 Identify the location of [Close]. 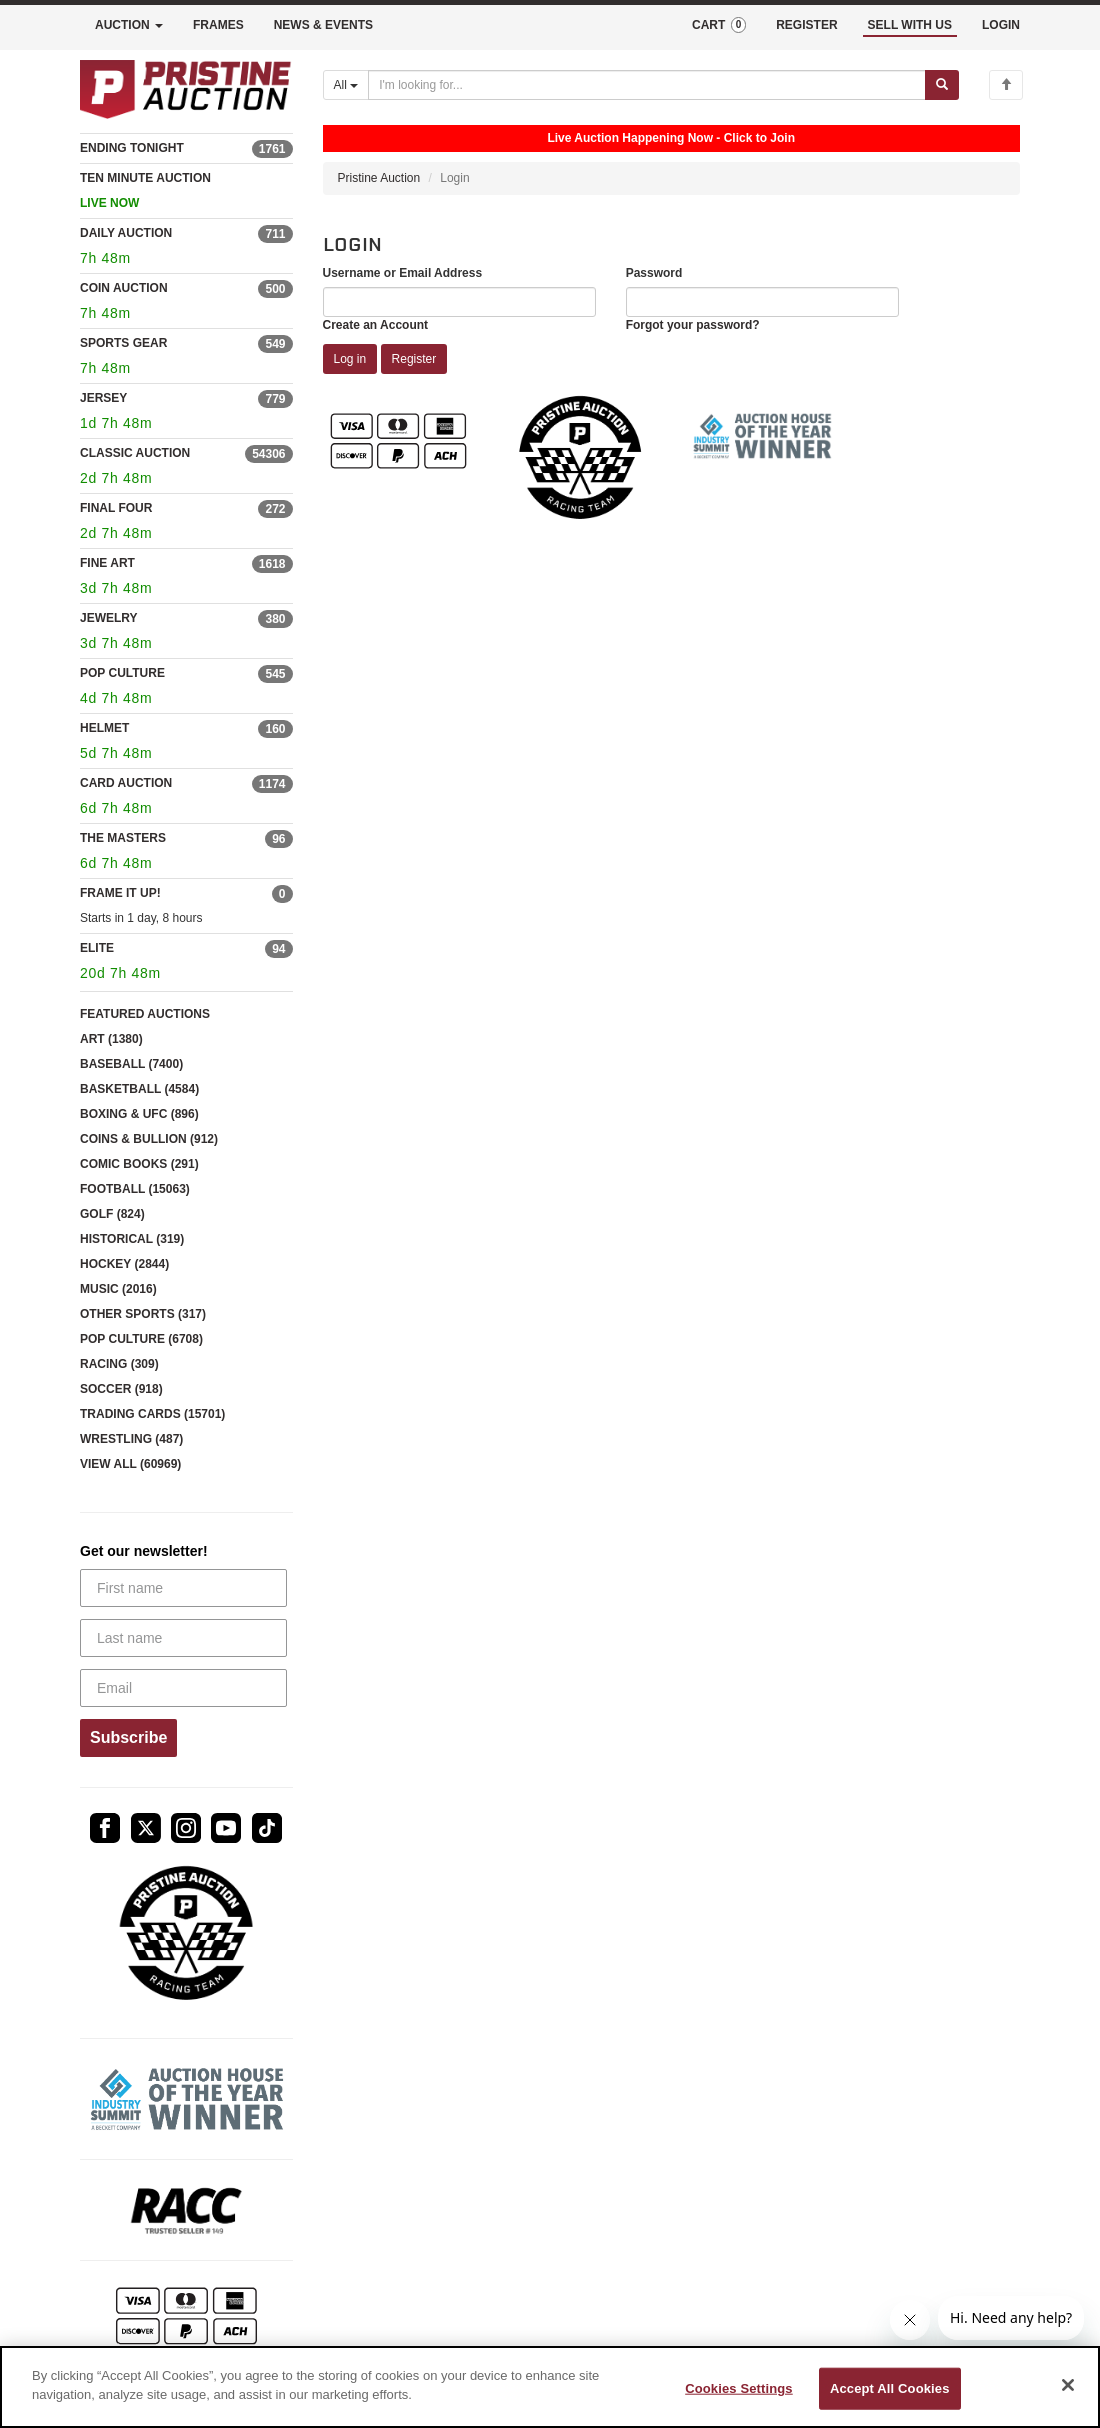
(1068, 2385).